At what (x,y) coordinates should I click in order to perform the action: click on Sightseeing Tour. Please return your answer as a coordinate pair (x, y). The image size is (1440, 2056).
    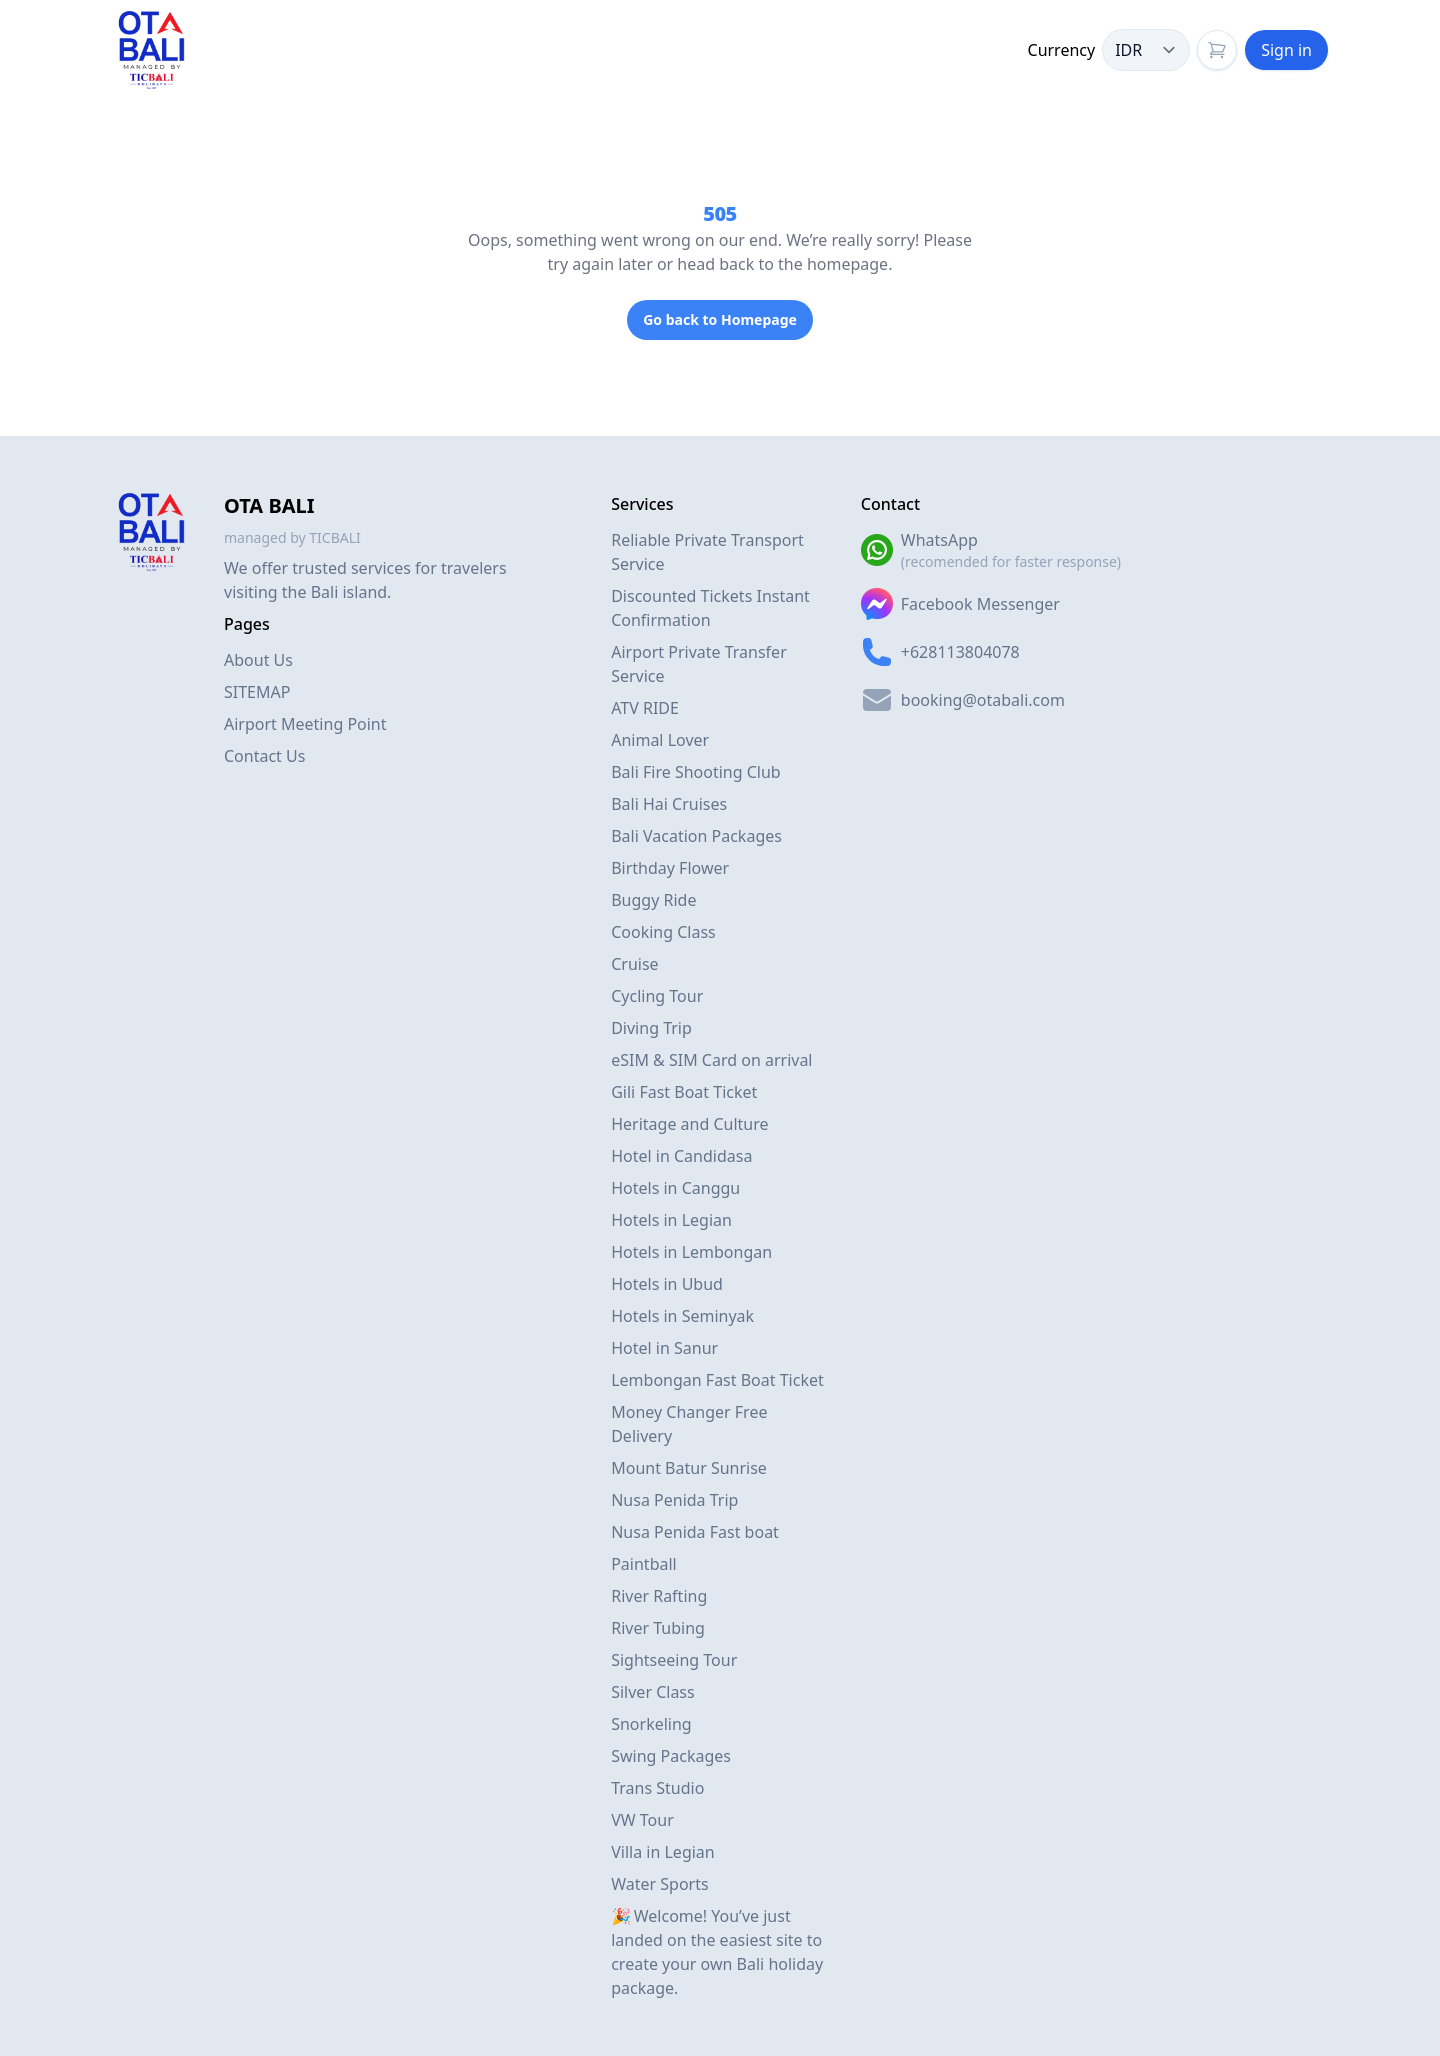
    Looking at the image, I should click on (674, 1660).